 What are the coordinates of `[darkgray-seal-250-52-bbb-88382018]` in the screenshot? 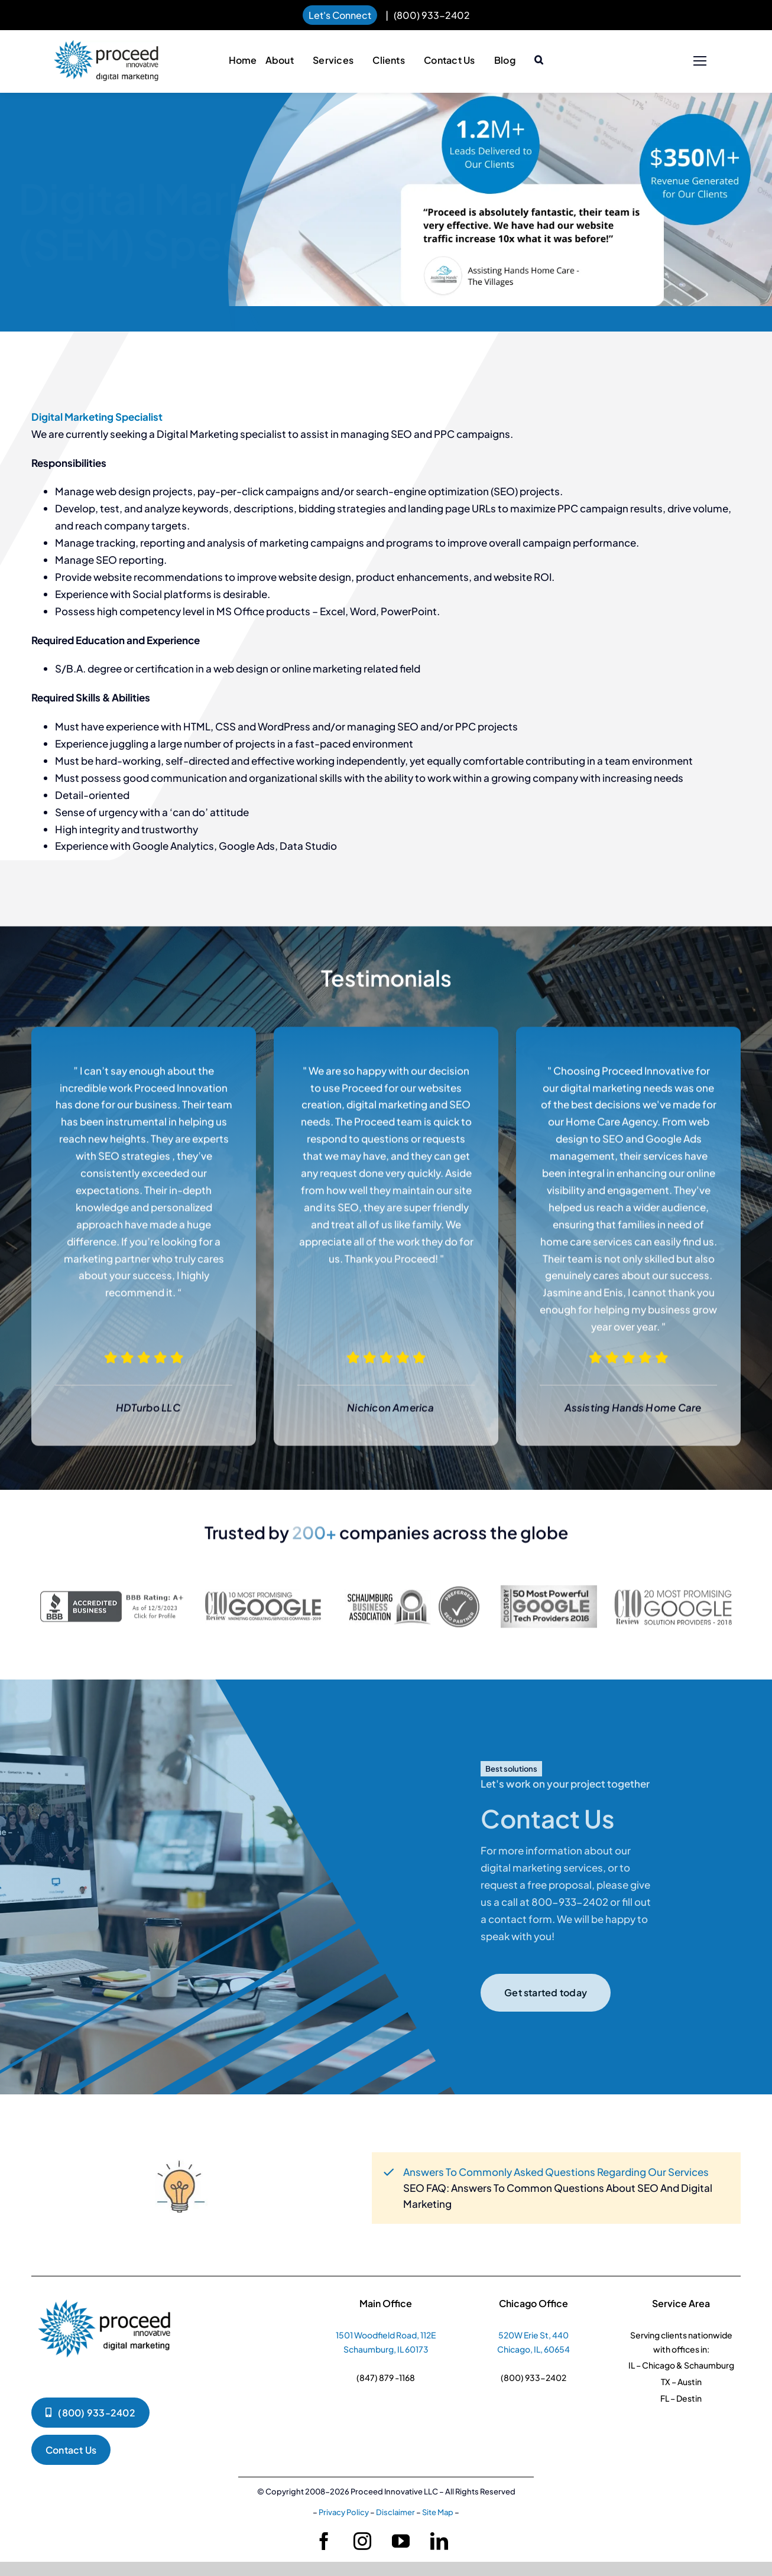 It's located at (114, 1603).